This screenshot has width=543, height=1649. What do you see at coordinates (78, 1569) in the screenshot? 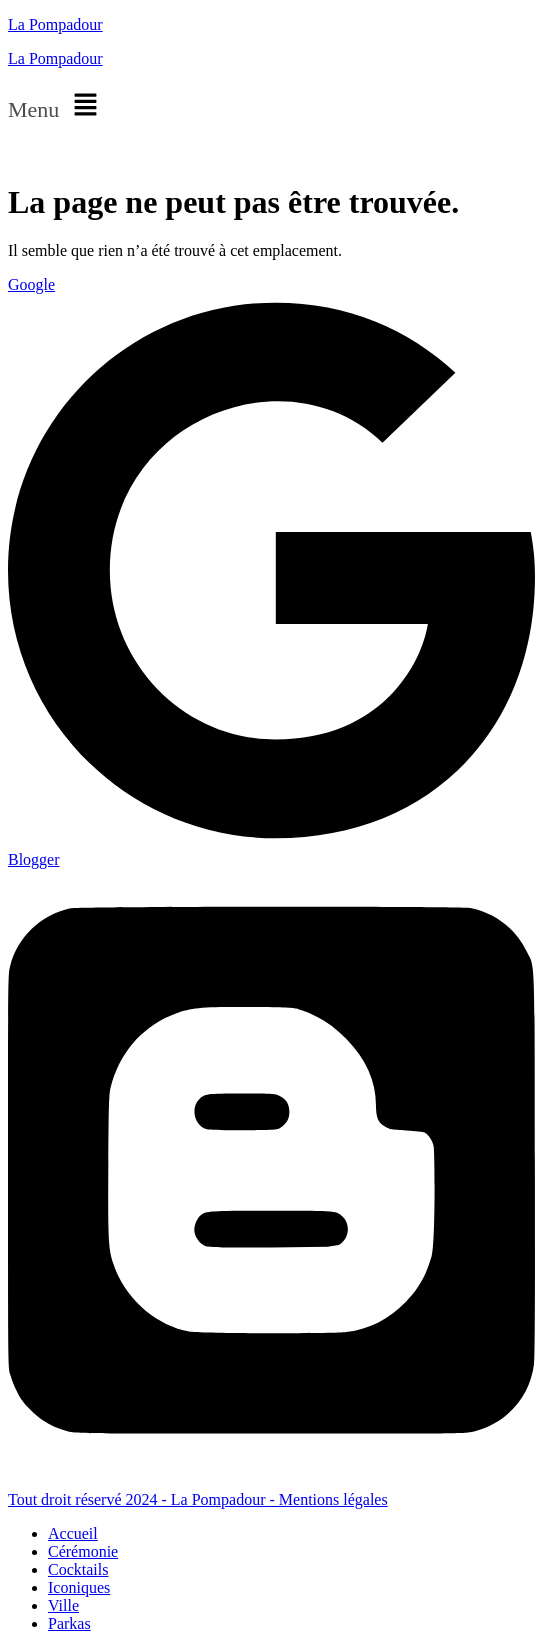
I see `Cocktails [menuitem]` at bounding box center [78, 1569].